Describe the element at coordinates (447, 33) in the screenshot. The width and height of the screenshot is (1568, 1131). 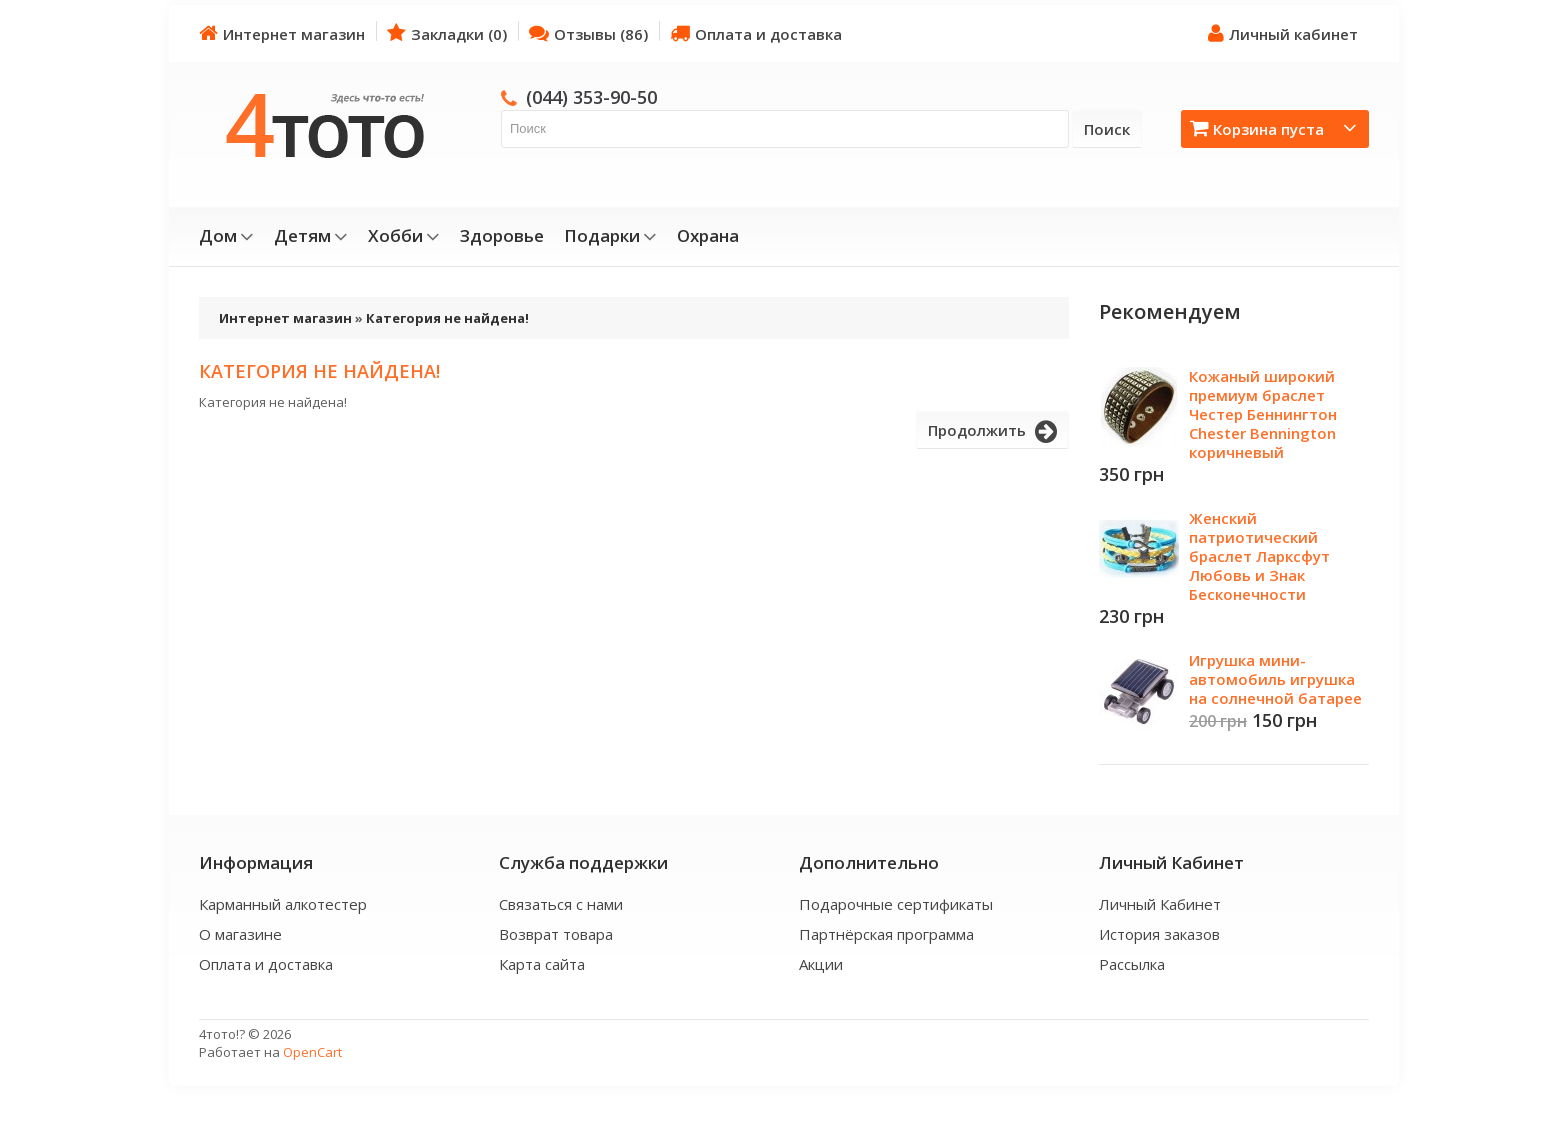
I see `Закладки (0)` at that location.